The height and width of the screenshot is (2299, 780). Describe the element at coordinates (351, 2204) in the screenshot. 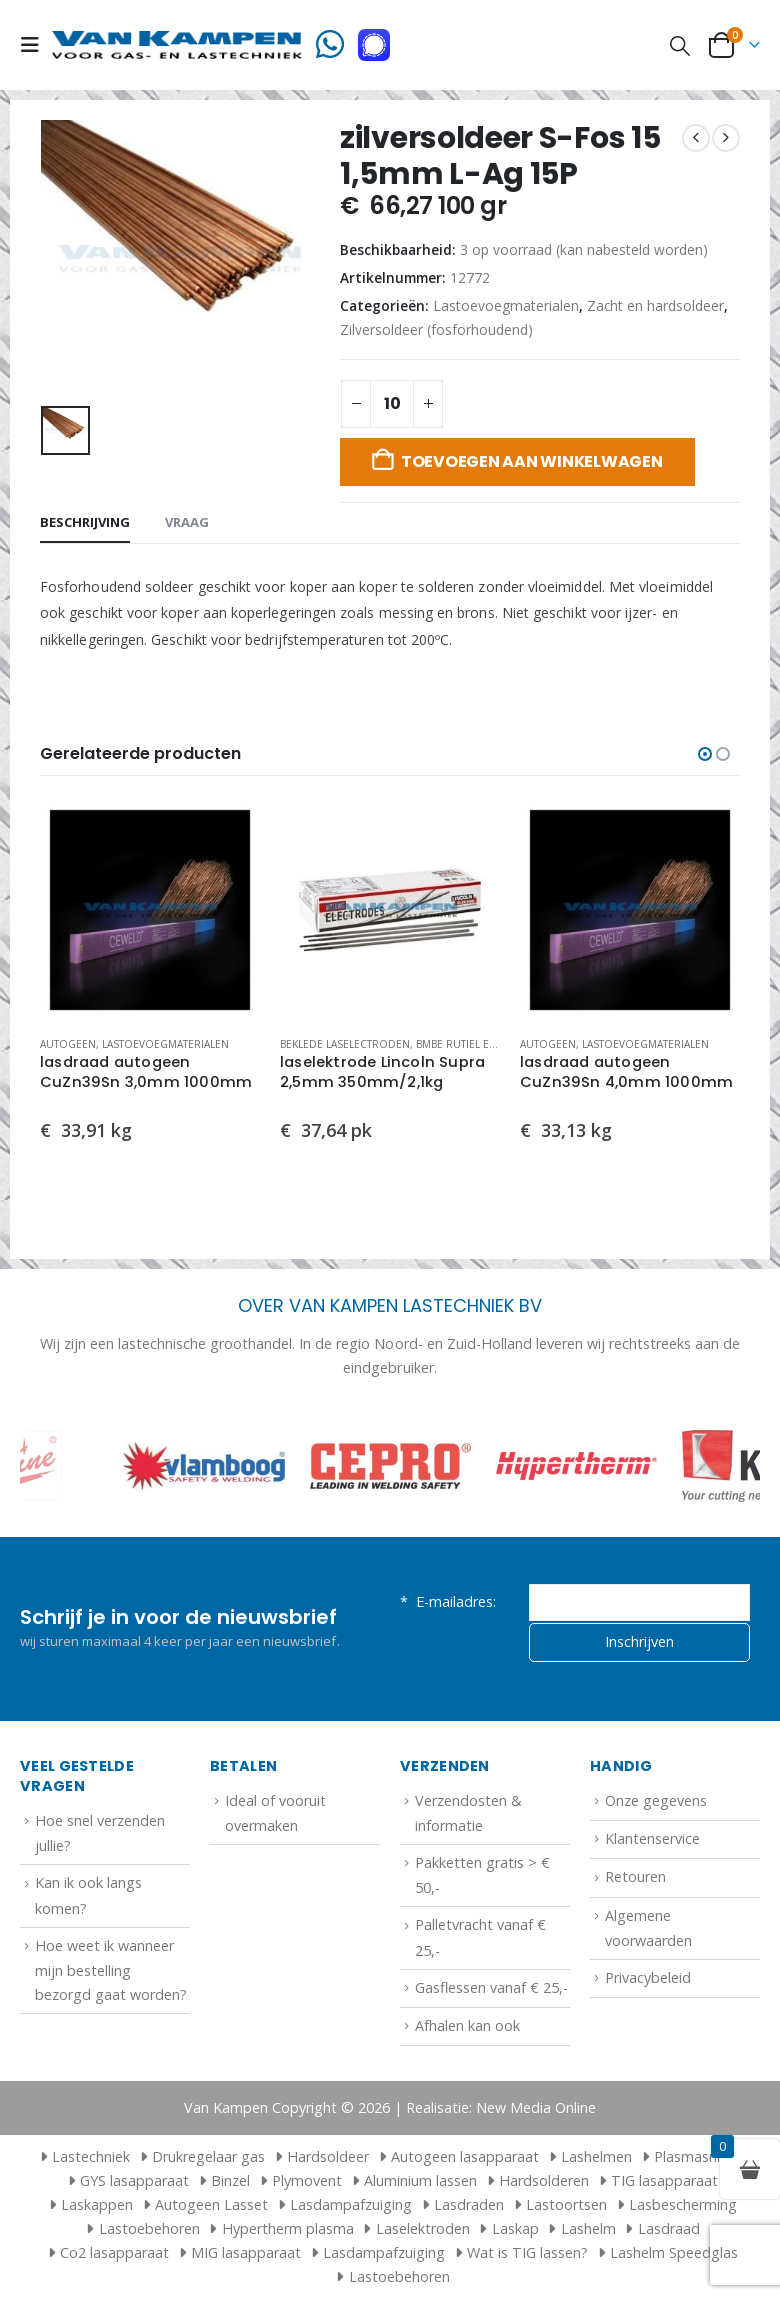

I see `Lasdampafzuiging` at that location.